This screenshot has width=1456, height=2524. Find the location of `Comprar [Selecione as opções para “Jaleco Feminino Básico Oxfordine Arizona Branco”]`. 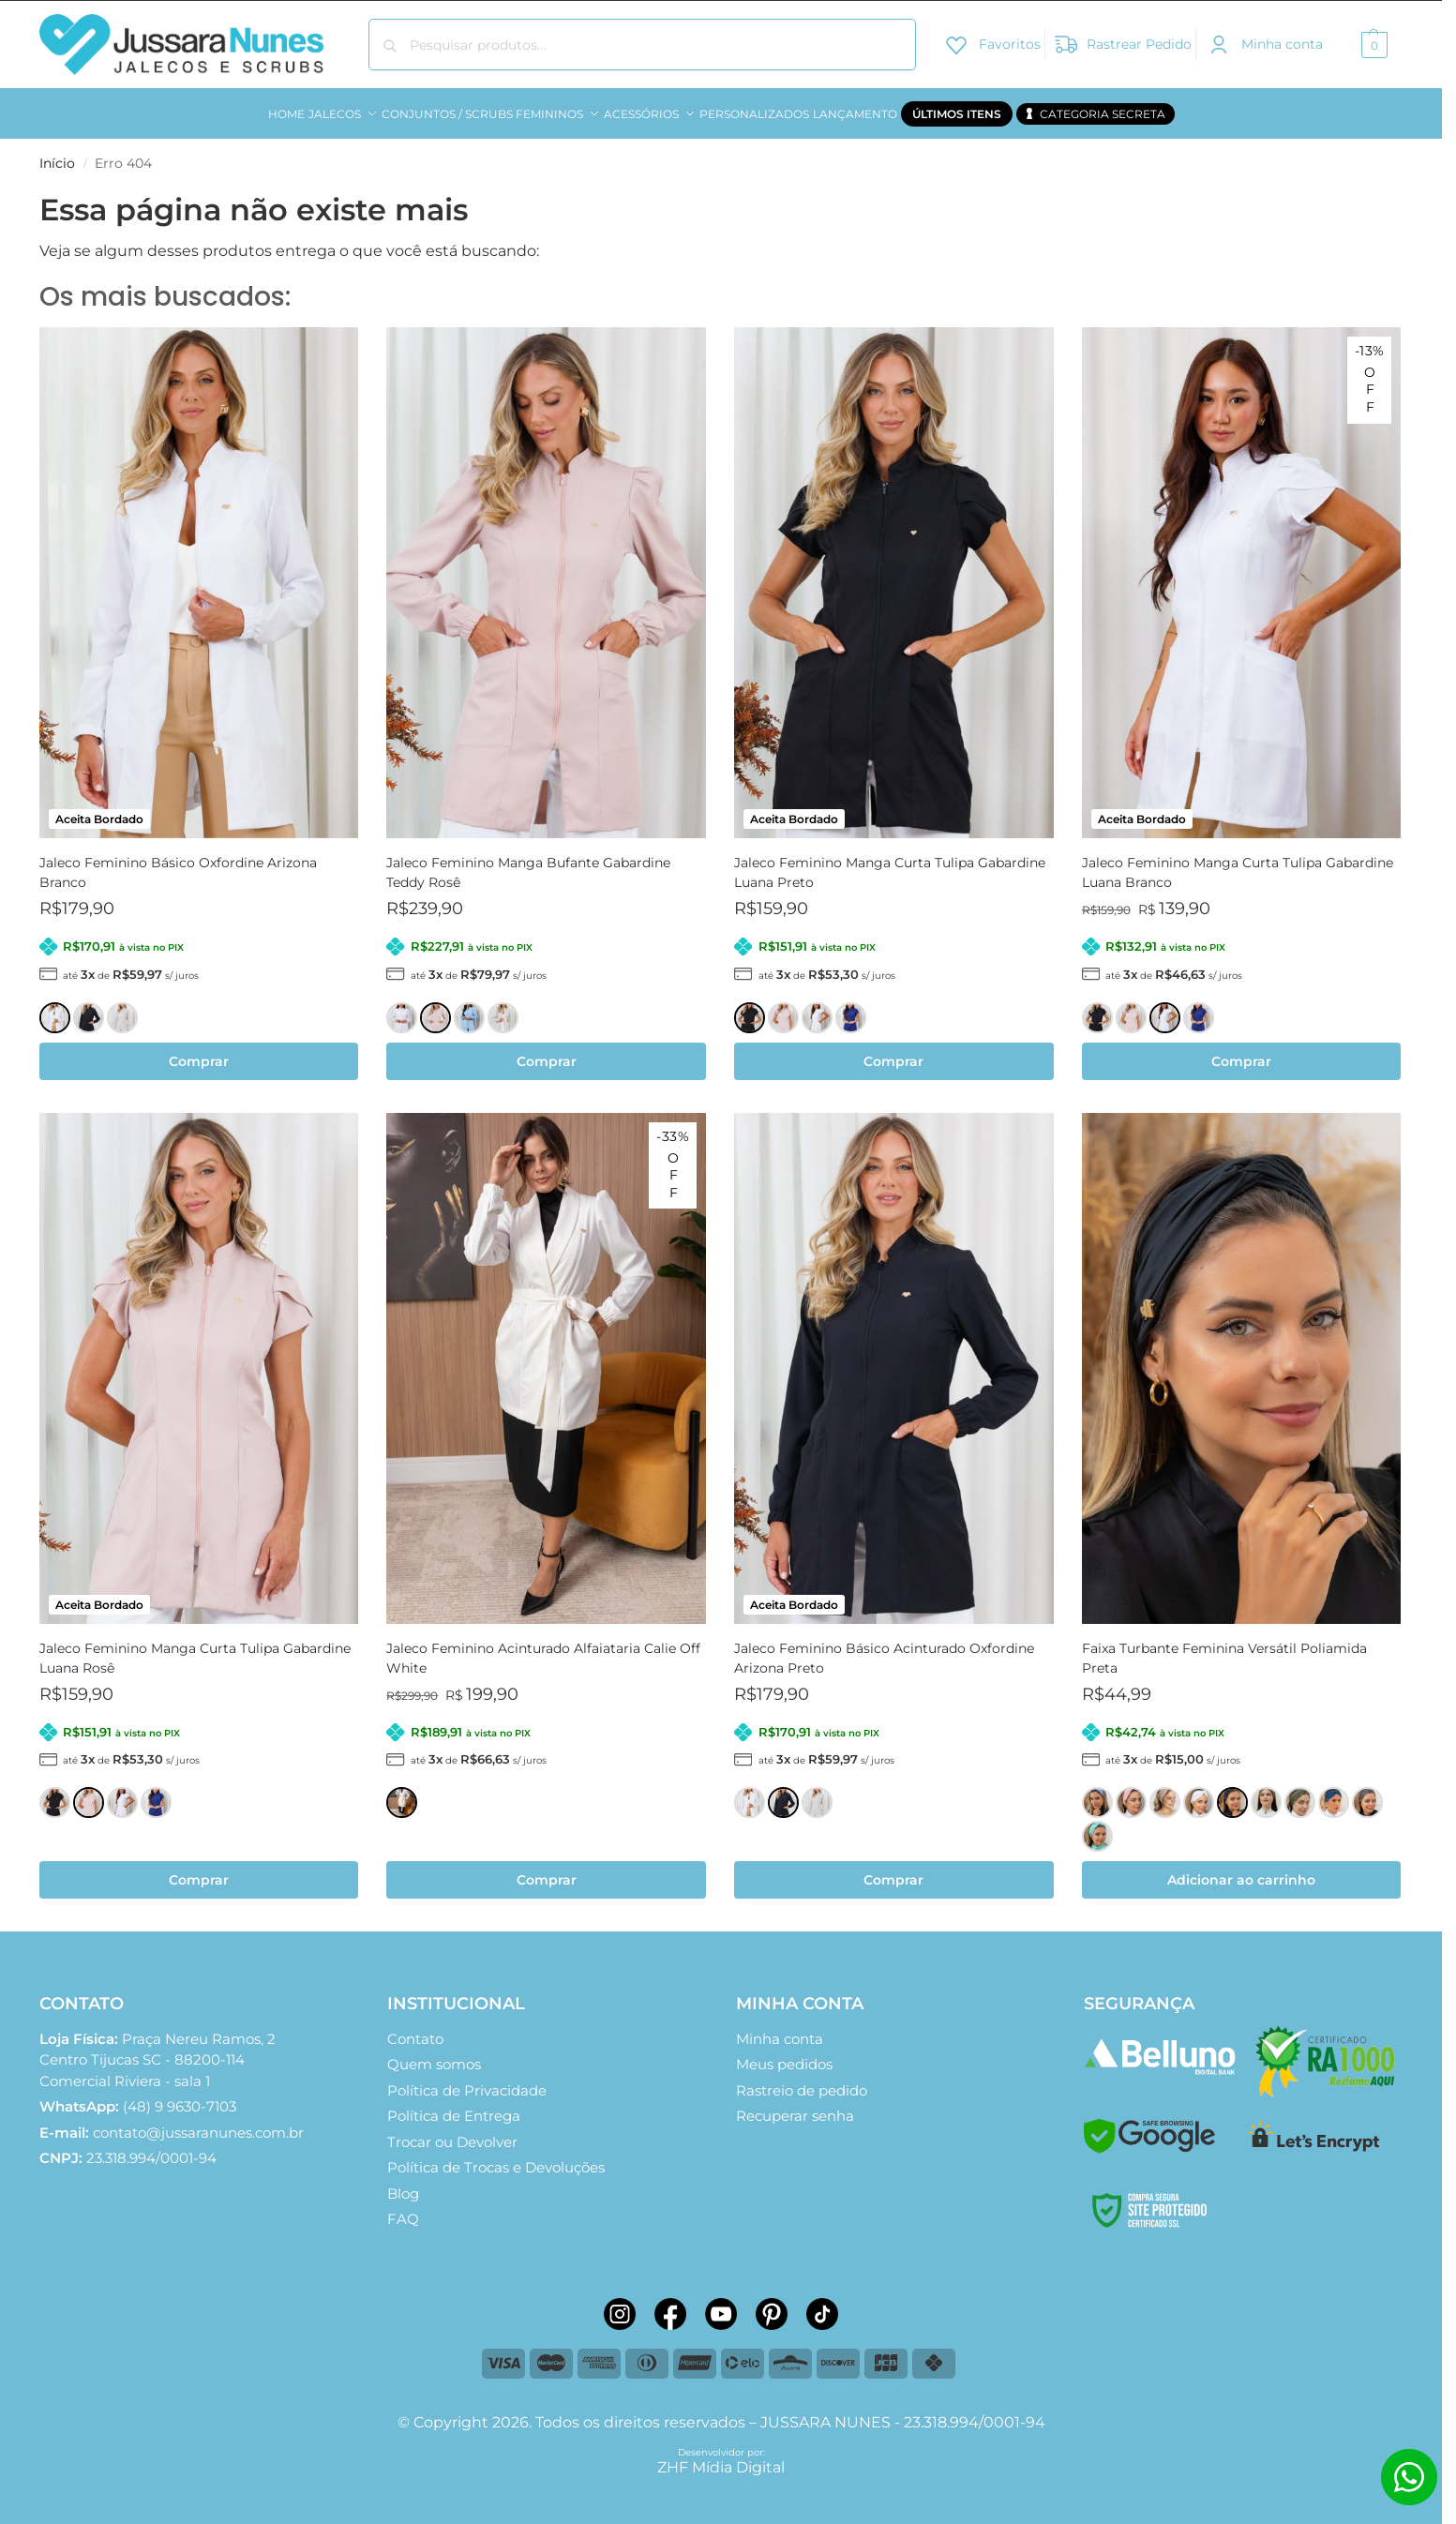

Comprar [Selecione as opções para “Jaleco Feminino Básico Oxfordine Arizona Branco”] is located at coordinates (199, 1051).